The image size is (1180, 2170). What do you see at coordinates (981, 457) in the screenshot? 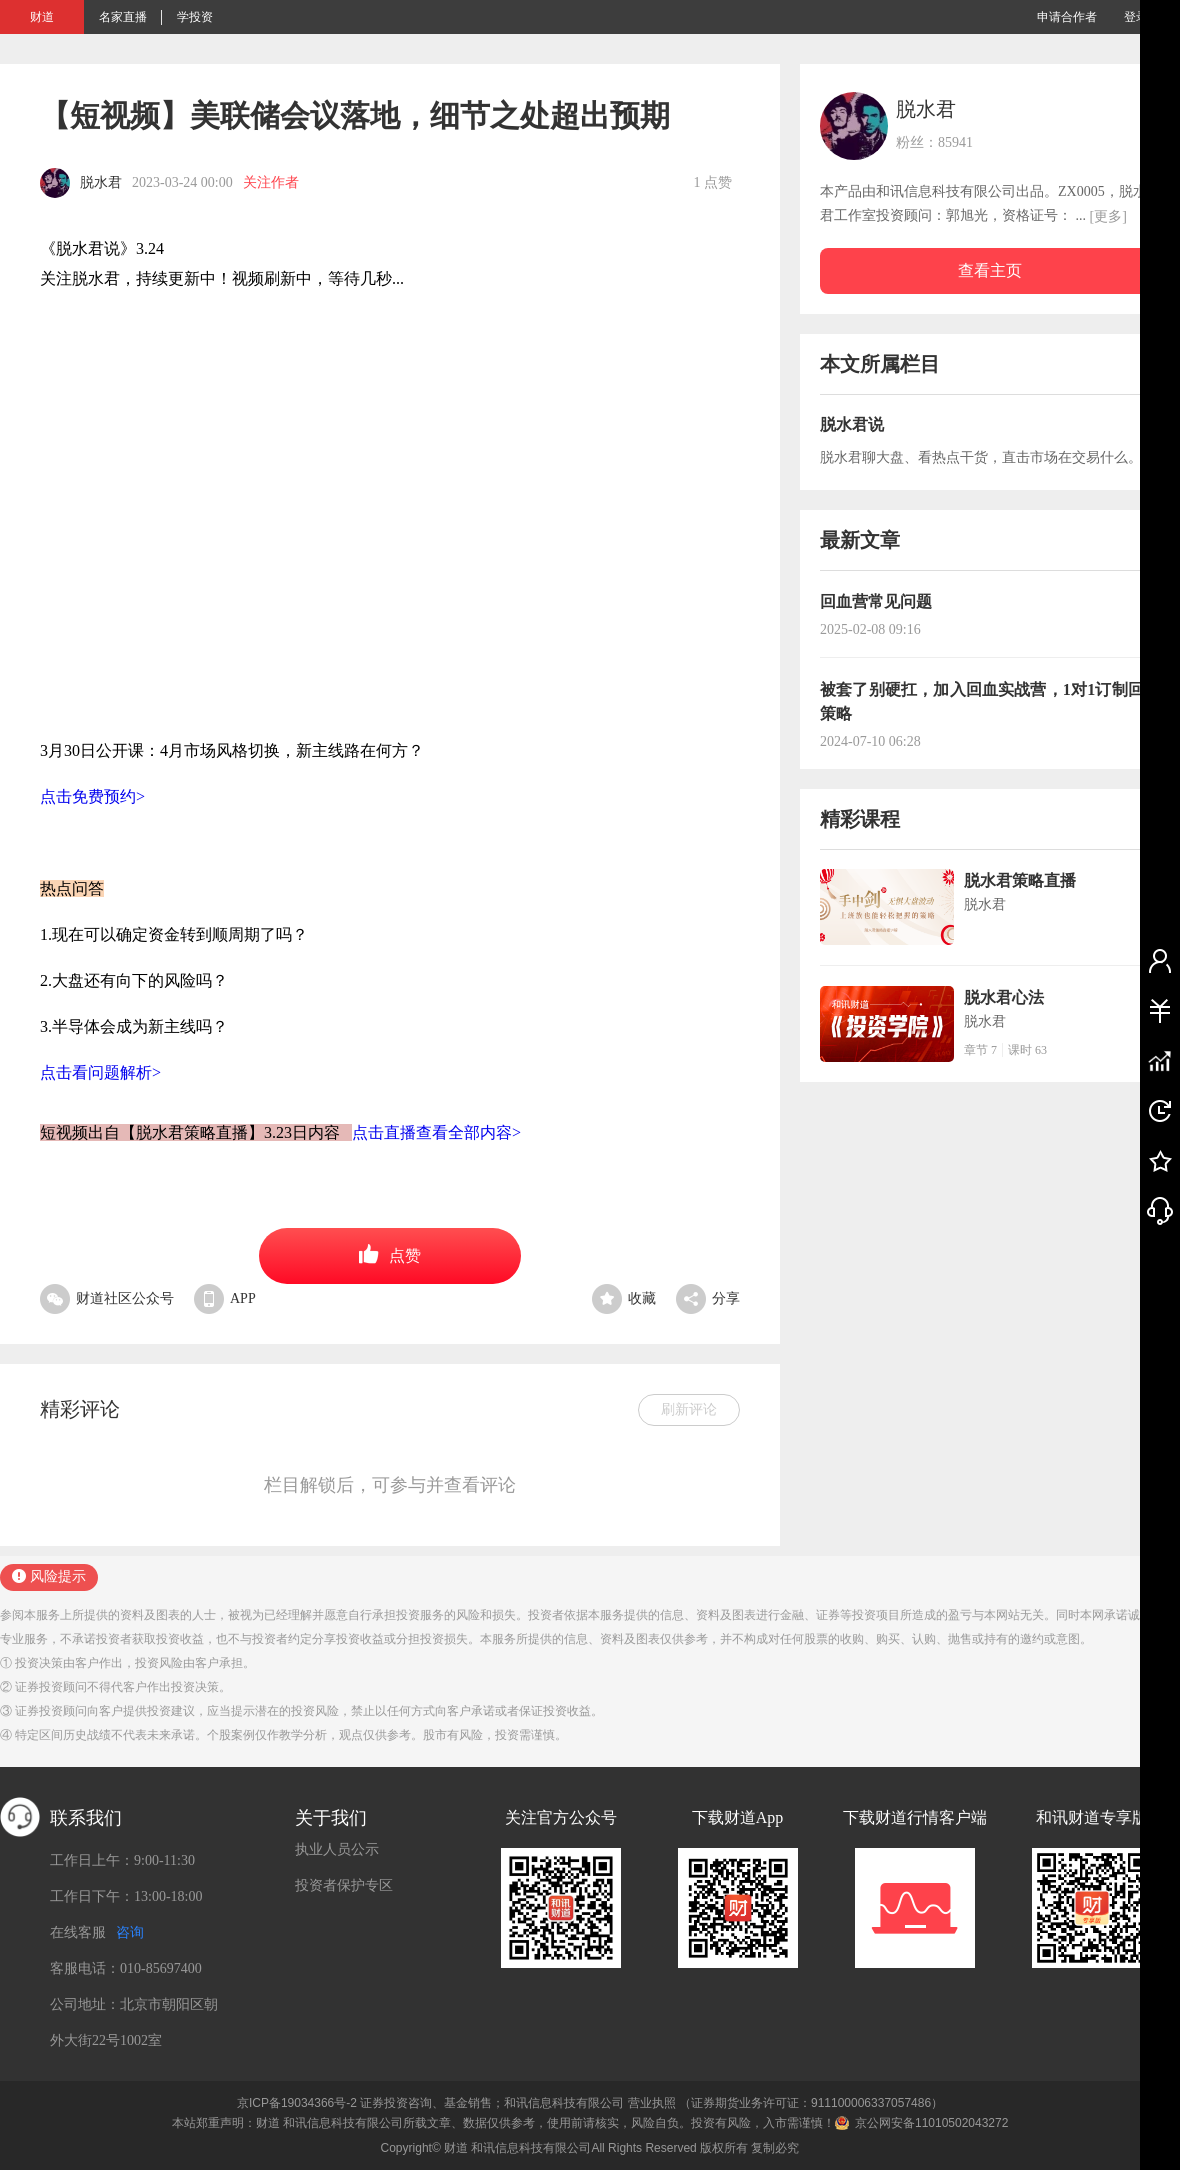
I see `脱水君聊大盘、看热点干货，直击市场在交易什么。` at bounding box center [981, 457].